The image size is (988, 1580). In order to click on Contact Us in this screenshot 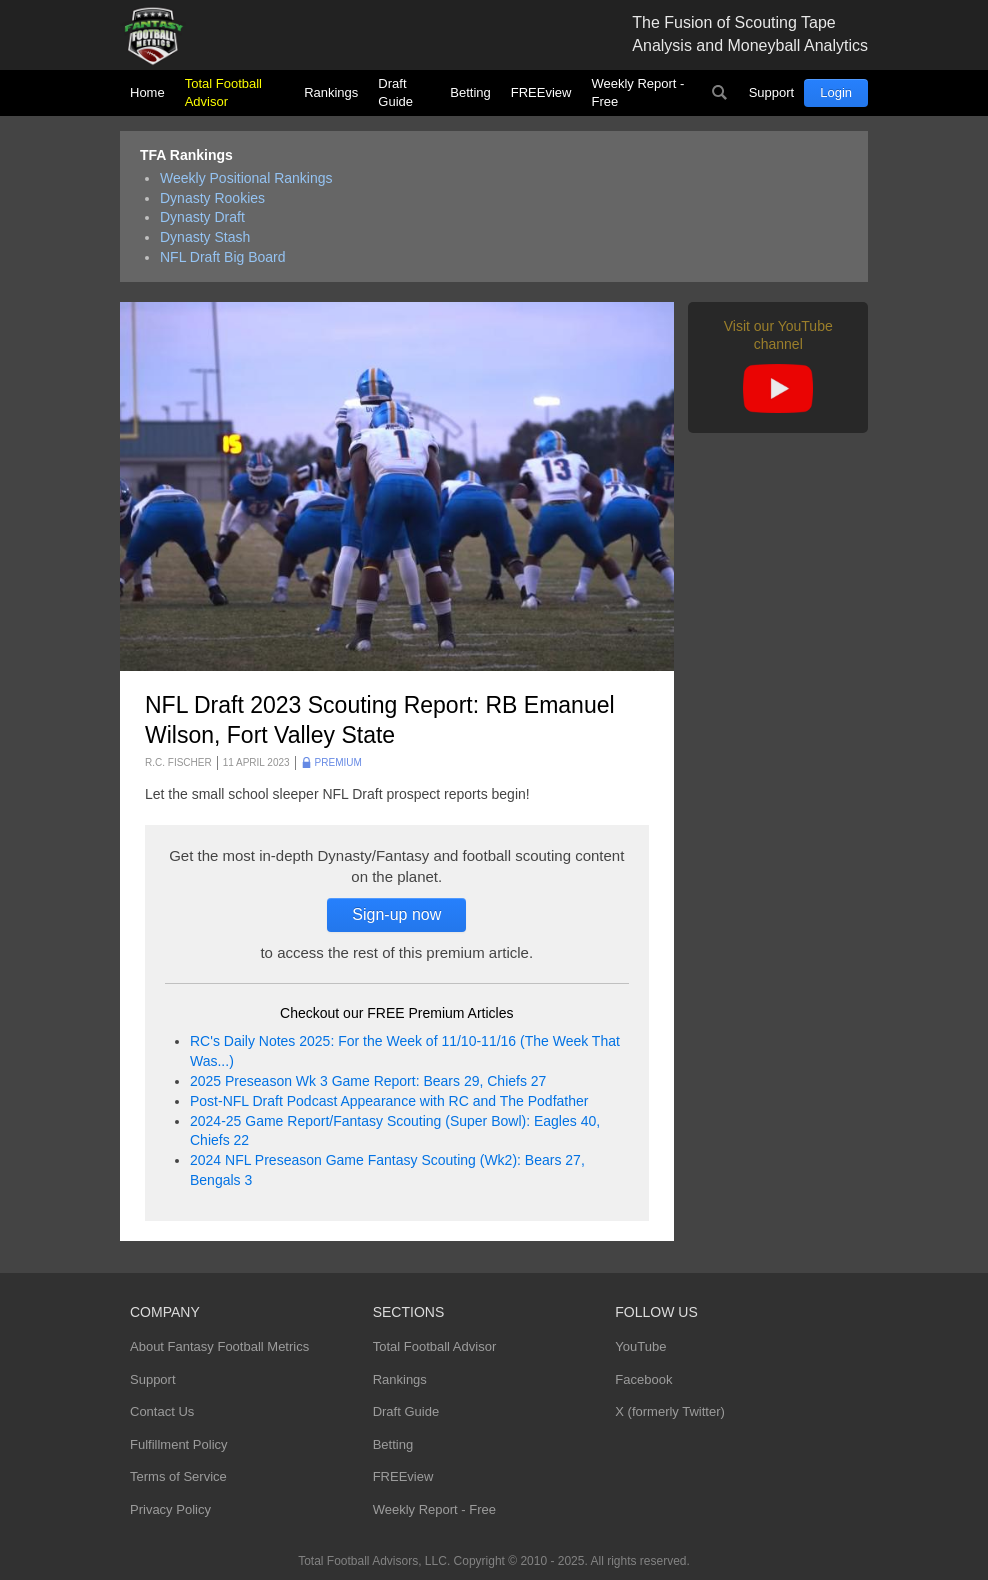, I will do `click(162, 1411)`.